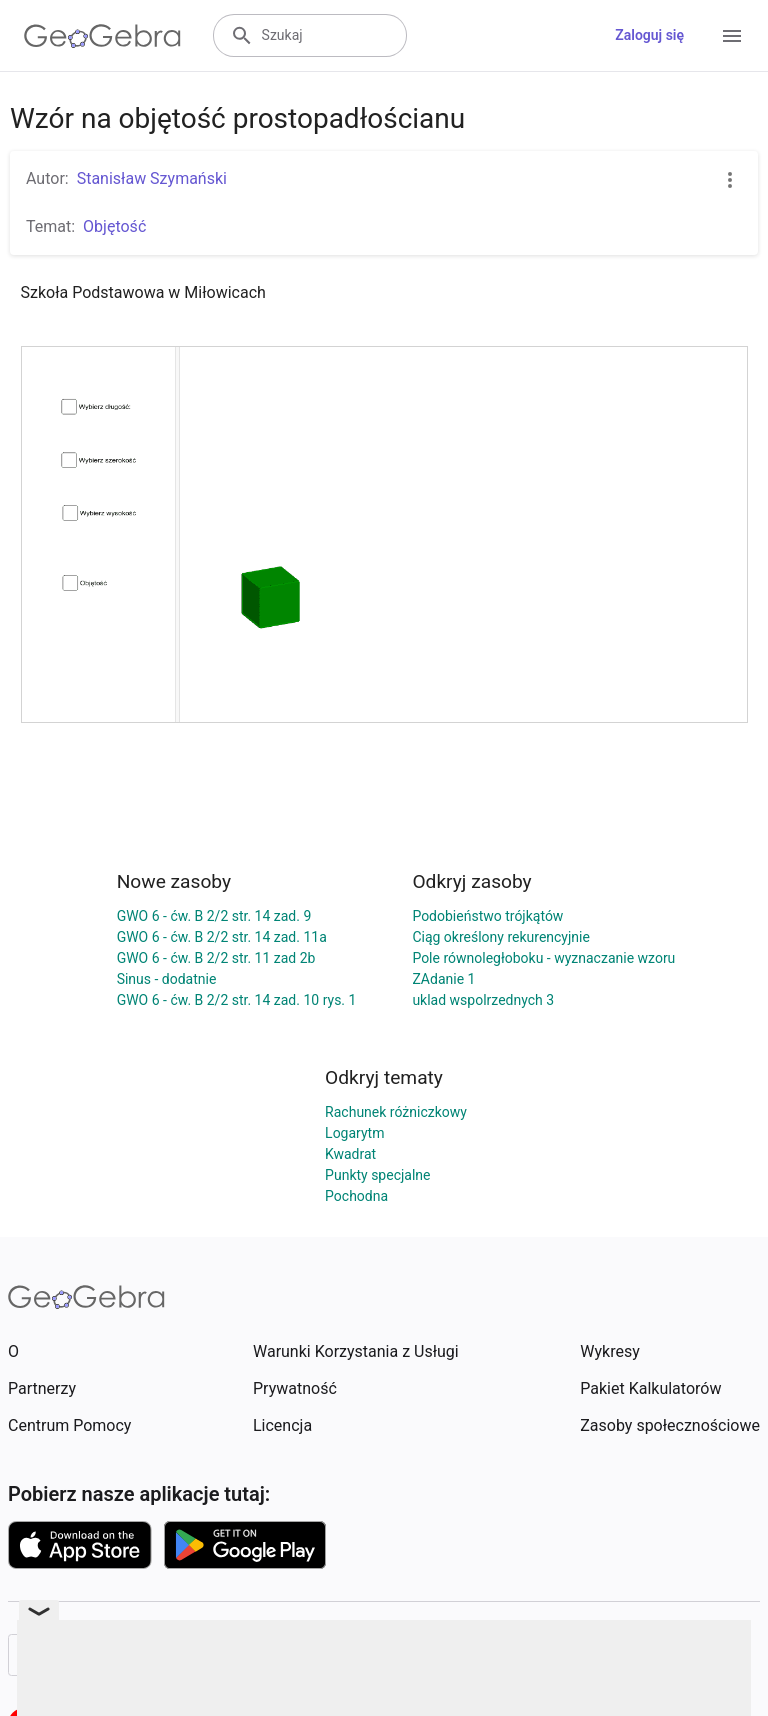 The width and height of the screenshot is (768, 1716). What do you see at coordinates (102, 36) in the screenshot?
I see `[GeoGebra Logo]` at bounding box center [102, 36].